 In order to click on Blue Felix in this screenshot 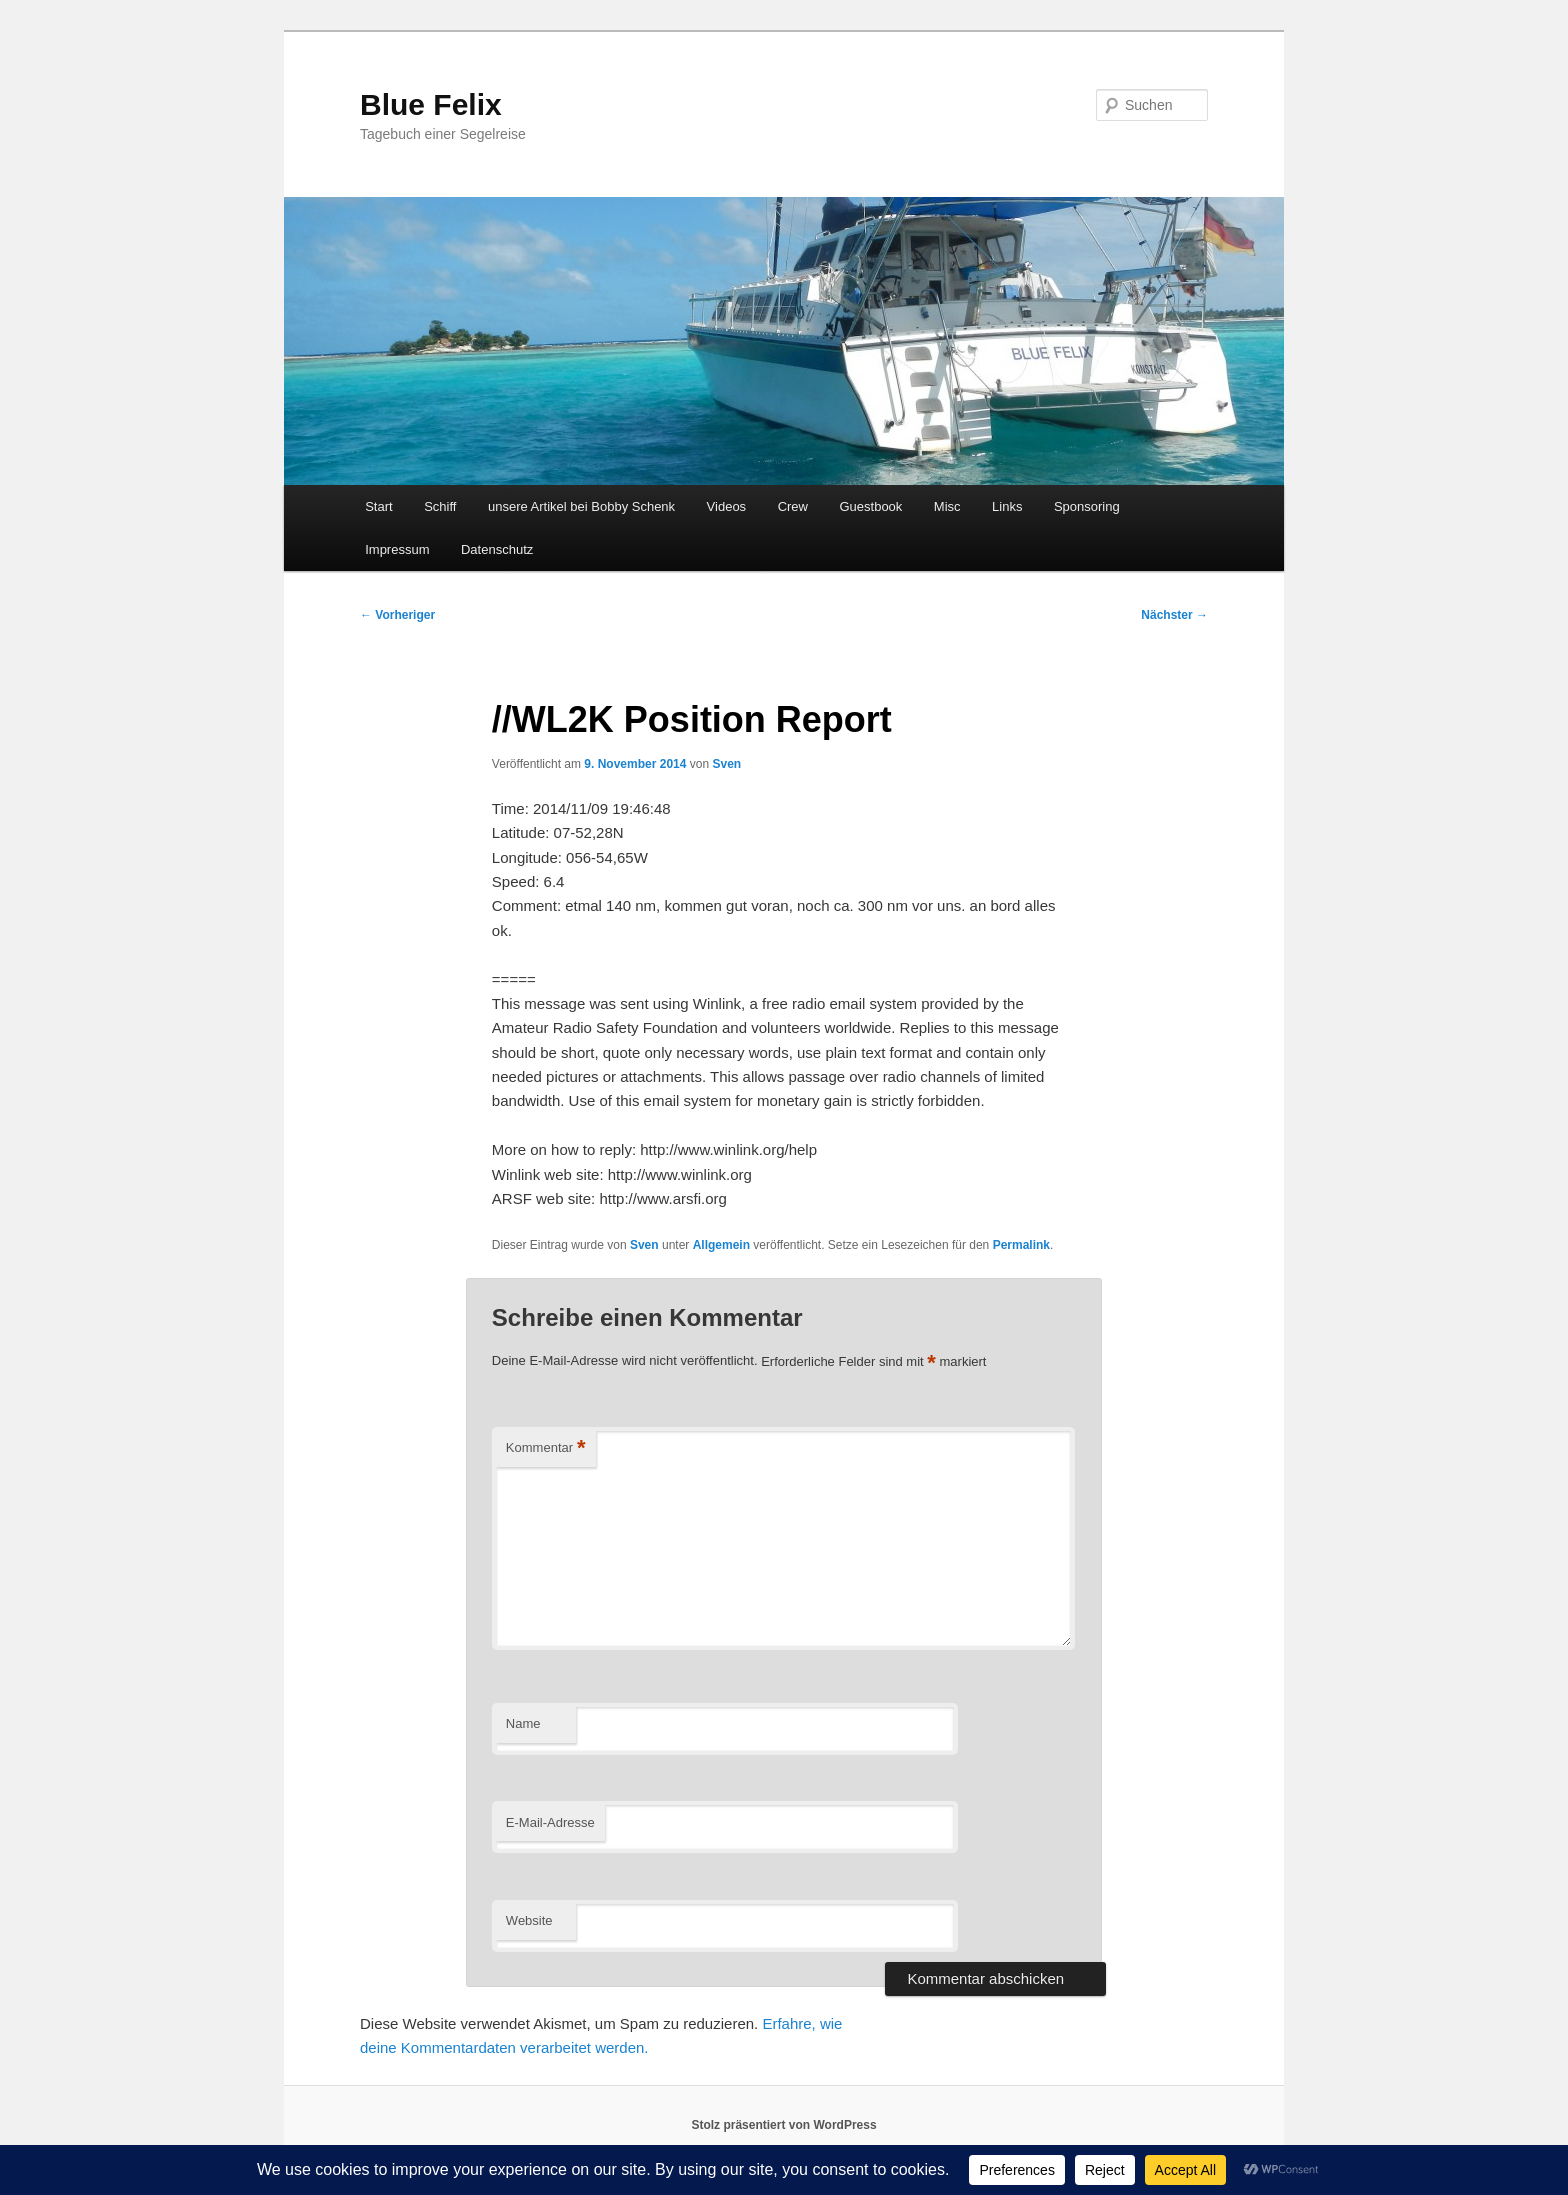, I will do `click(431, 104)`.